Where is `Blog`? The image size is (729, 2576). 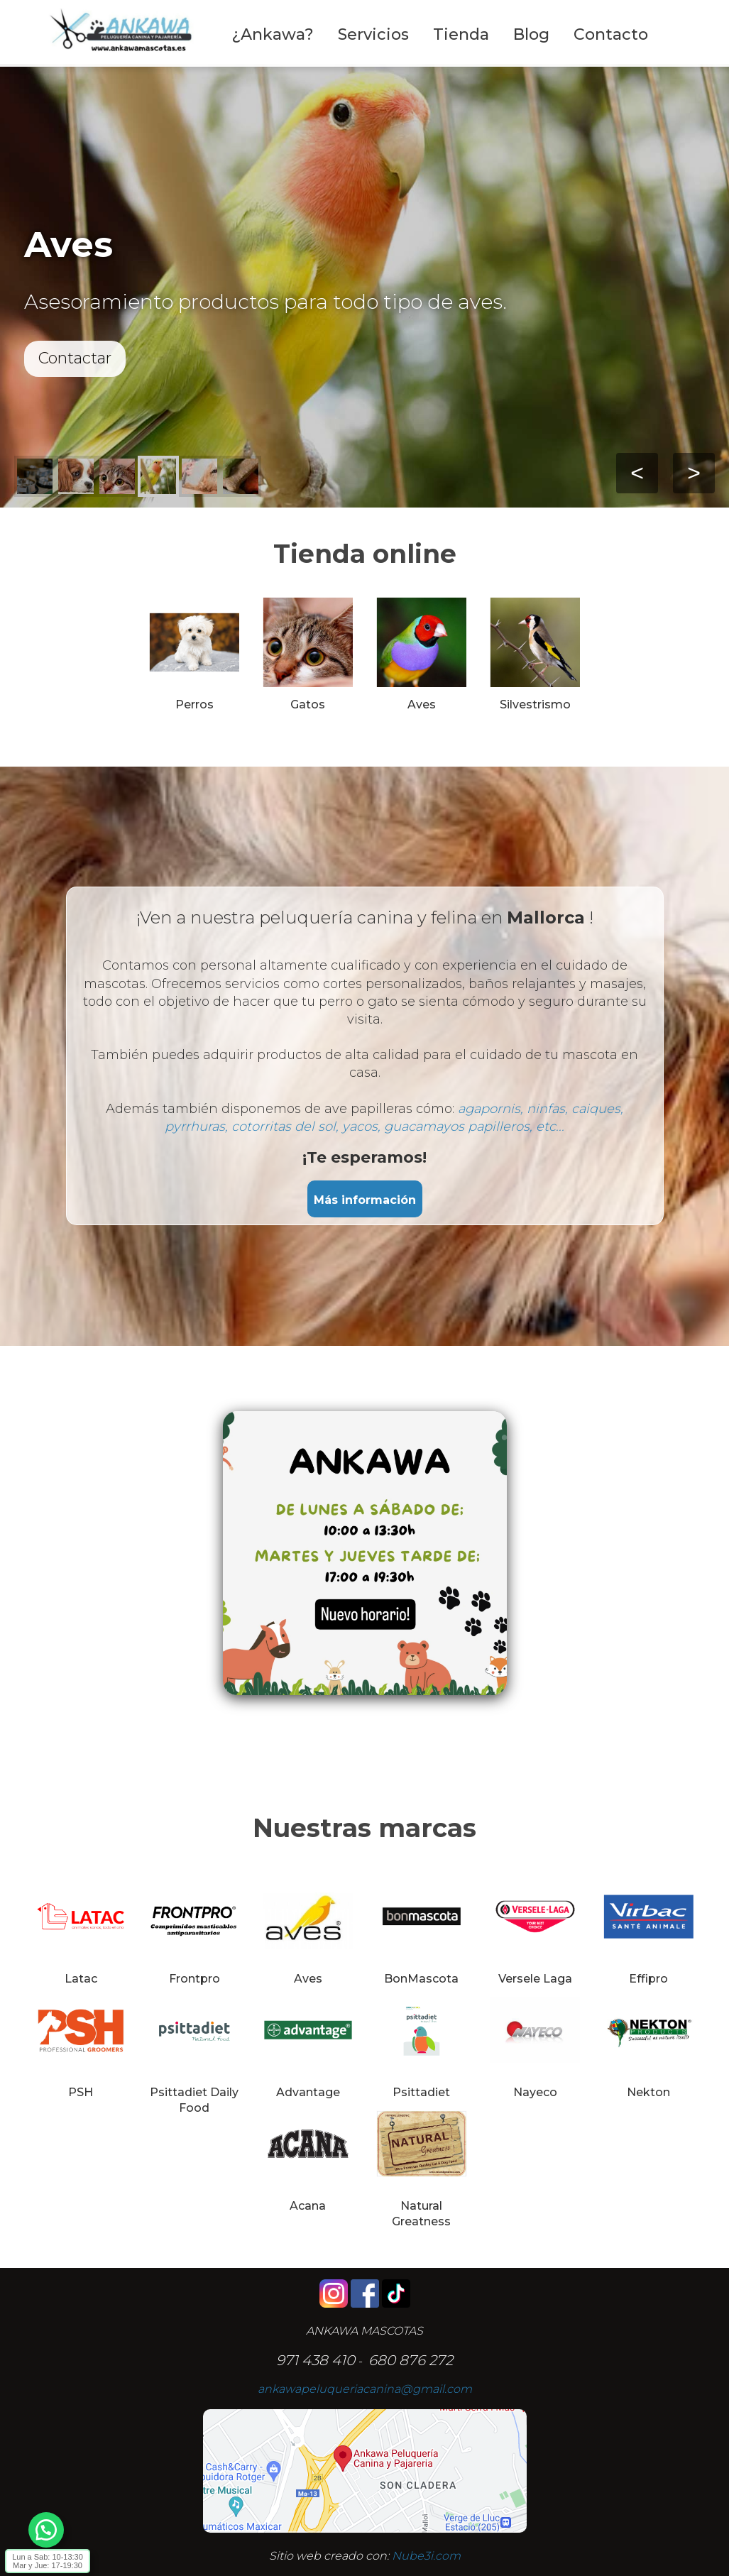 Blog is located at coordinates (531, 34).